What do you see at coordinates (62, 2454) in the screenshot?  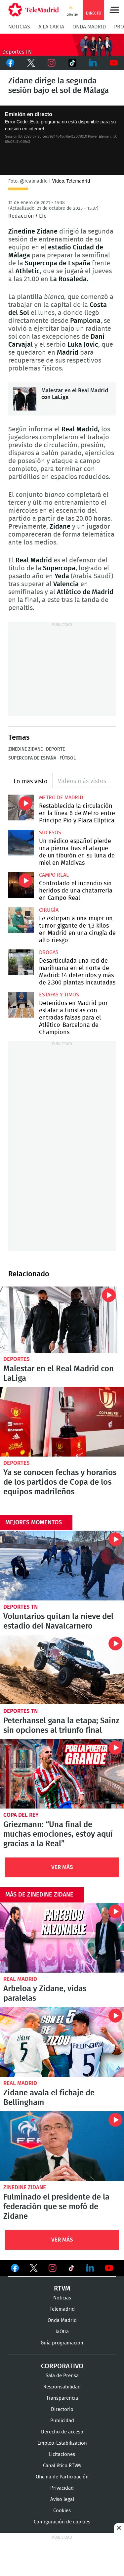 I see `Licitaciones` at bounding box center [62, 2454].